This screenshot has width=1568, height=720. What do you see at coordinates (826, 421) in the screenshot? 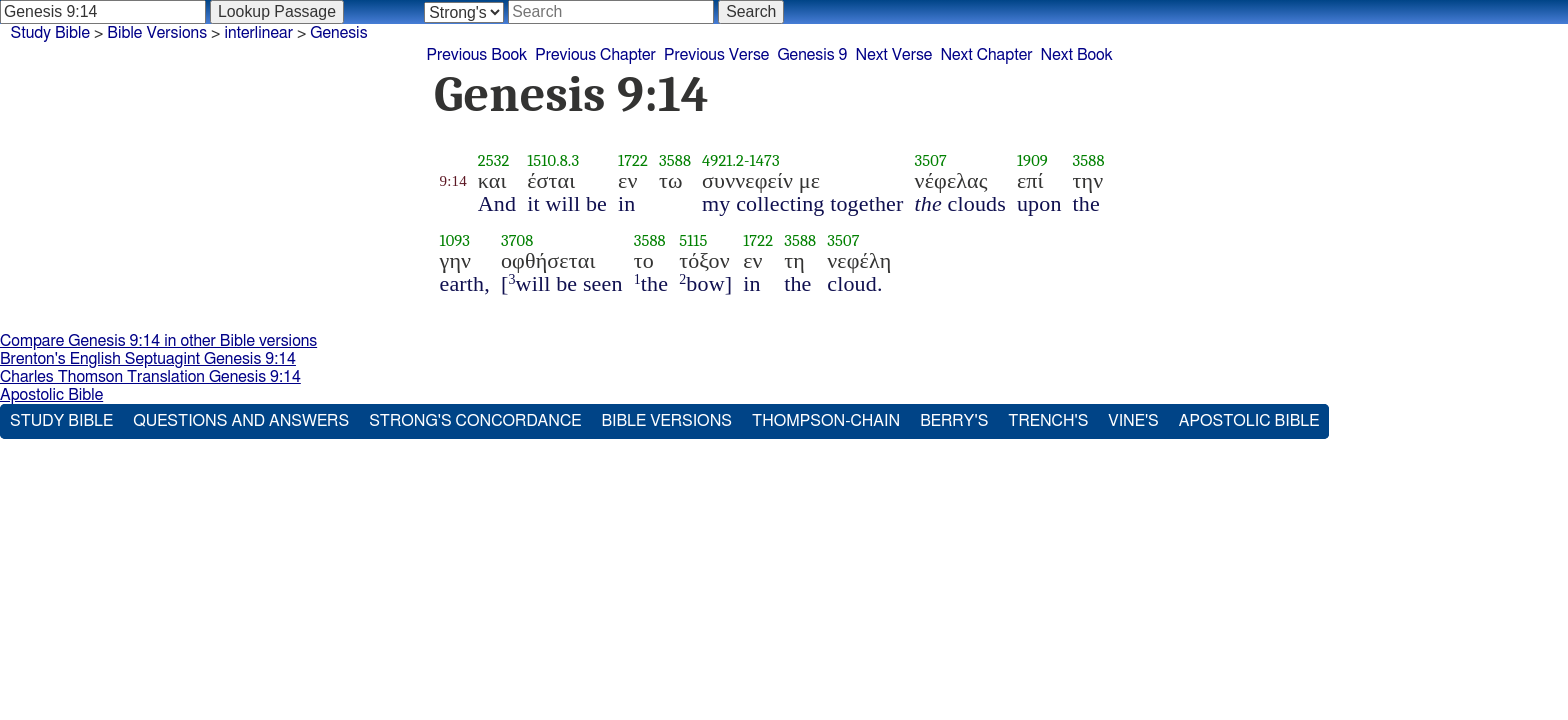
I see `Thompson-Chain` at bounding box center [826, 421].